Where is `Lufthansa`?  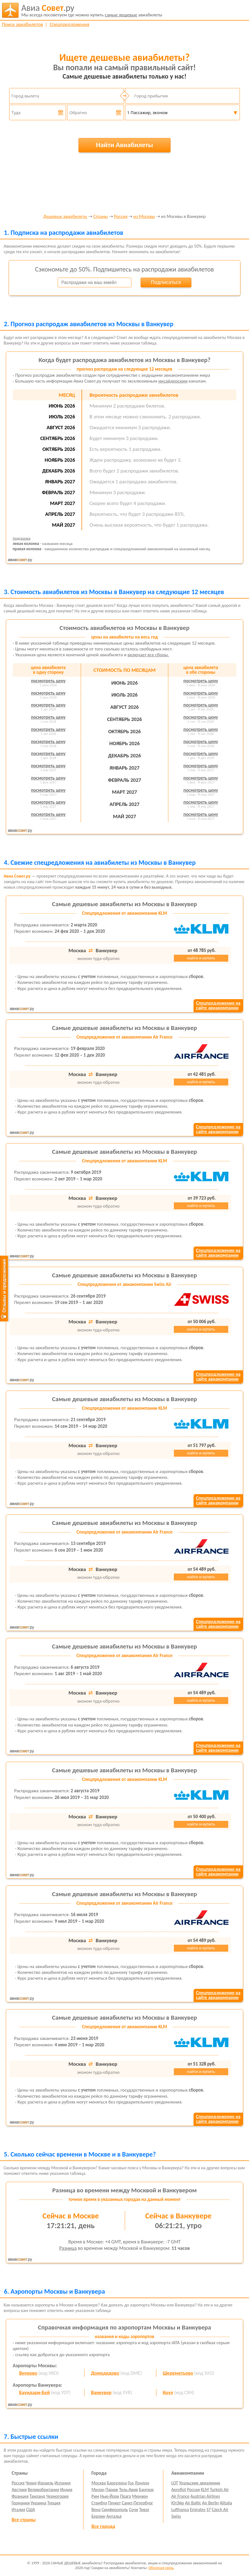 Lufthansa is located at coordinates (180, 2509).